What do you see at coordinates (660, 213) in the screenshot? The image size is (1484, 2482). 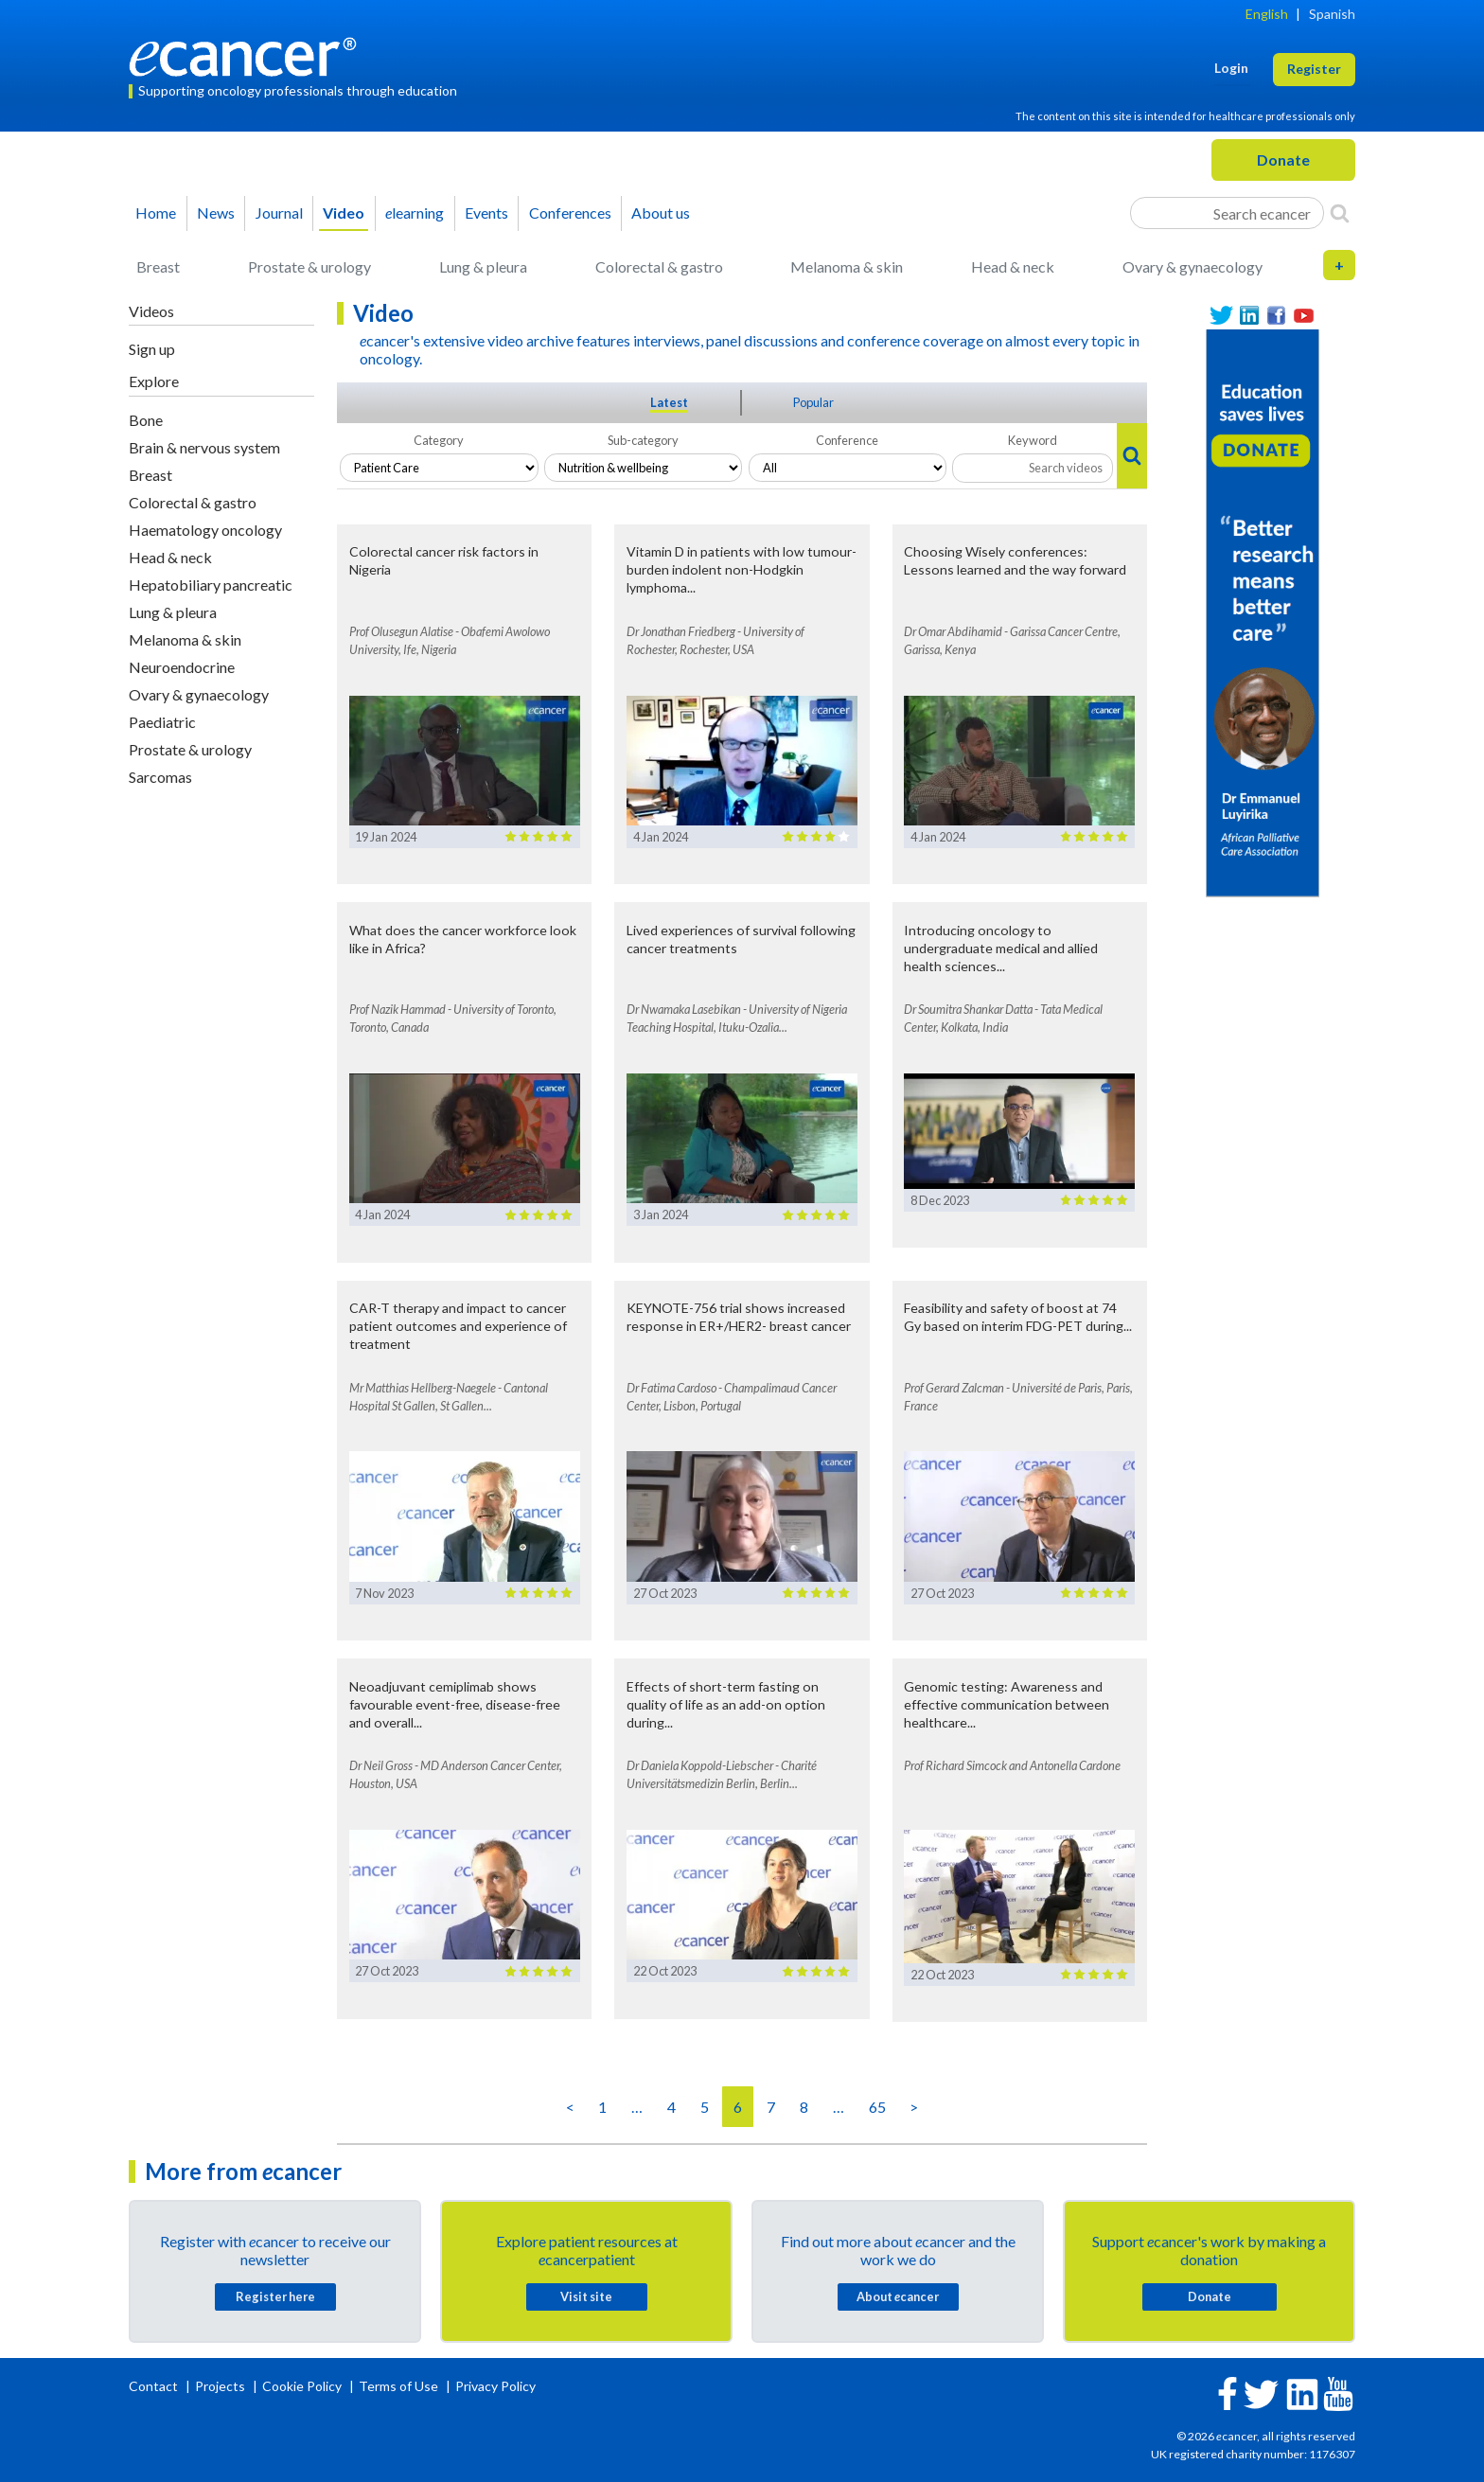 I see `About us` at bounding box center [660, 213].